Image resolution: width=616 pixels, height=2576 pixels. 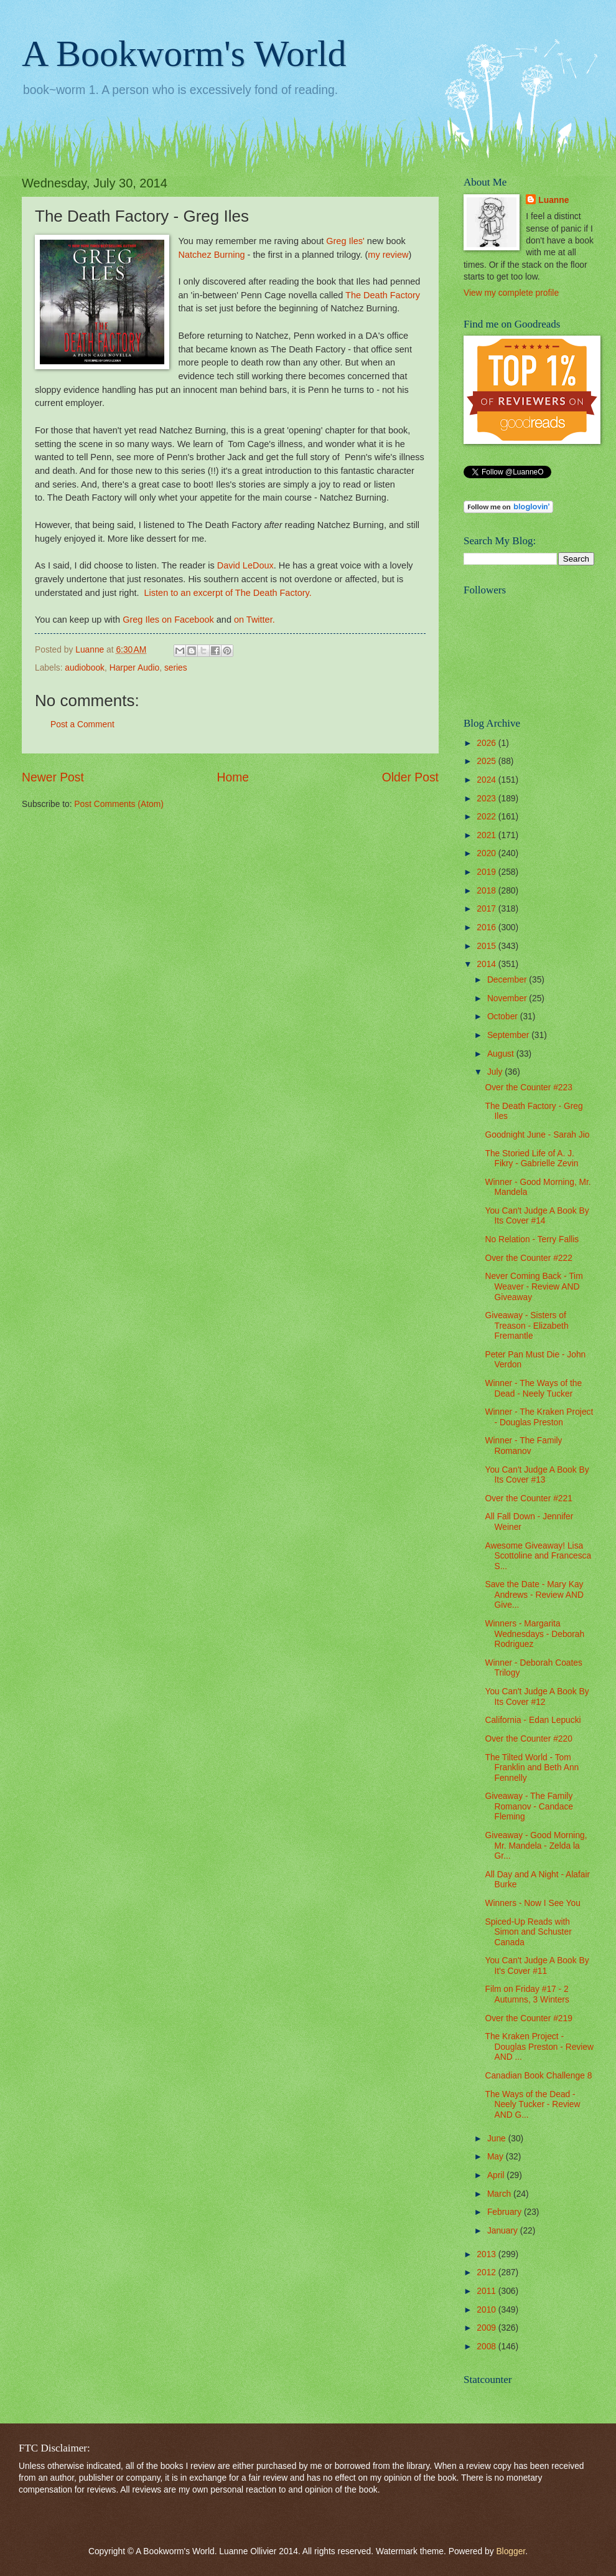 I want to click on 2010, so click(x=487, y=2309).